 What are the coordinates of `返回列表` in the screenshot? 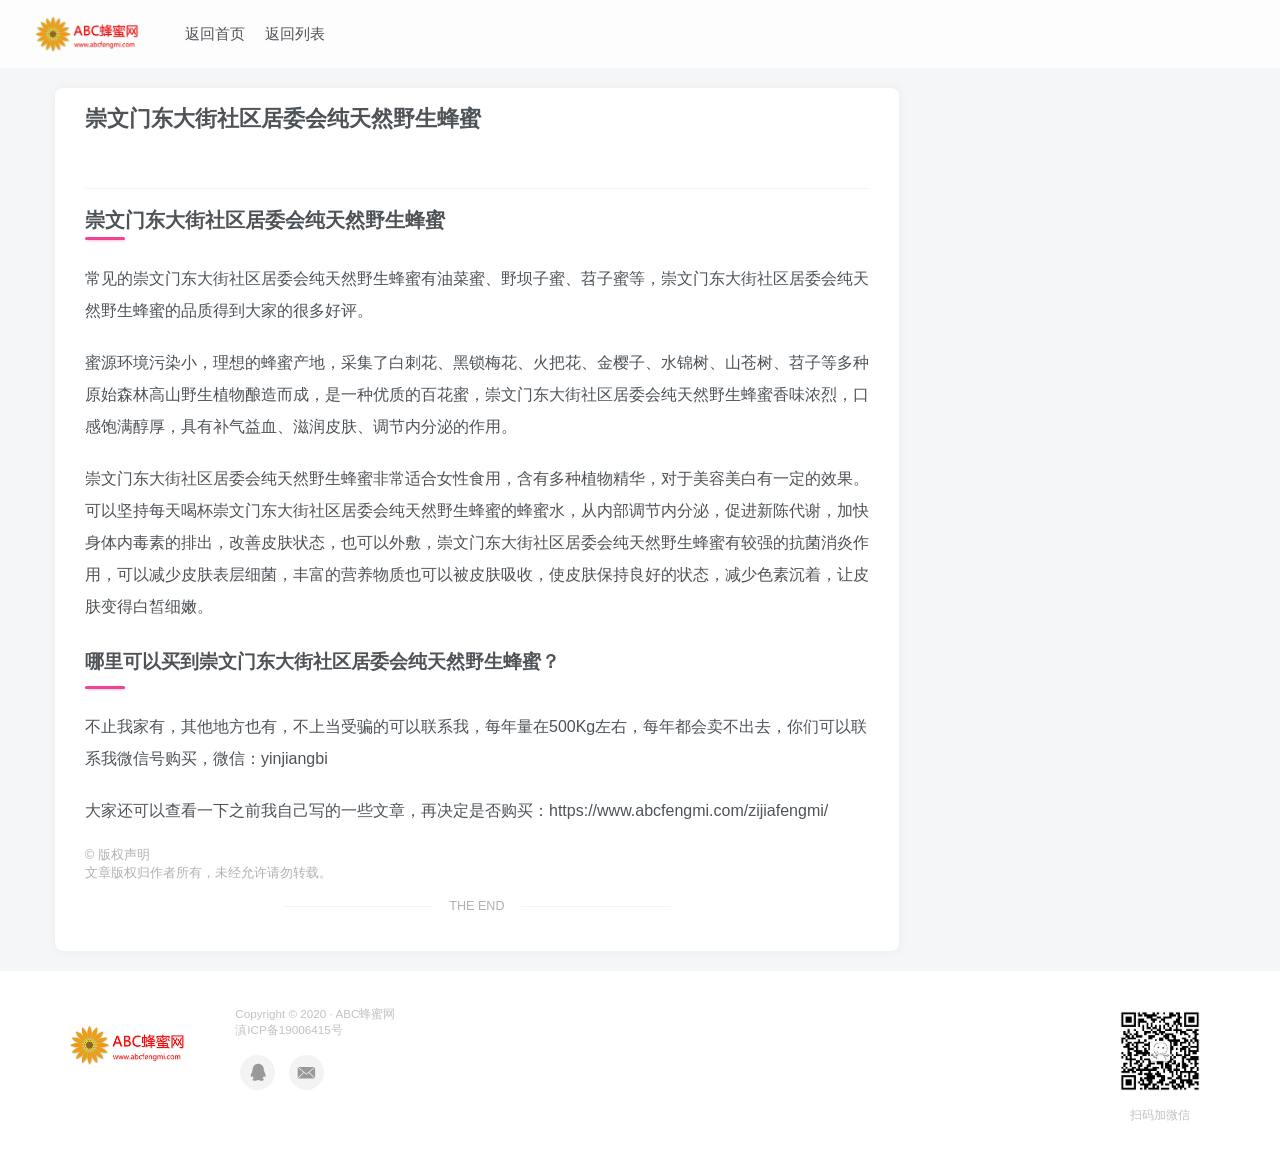 It's located at (295, 33).